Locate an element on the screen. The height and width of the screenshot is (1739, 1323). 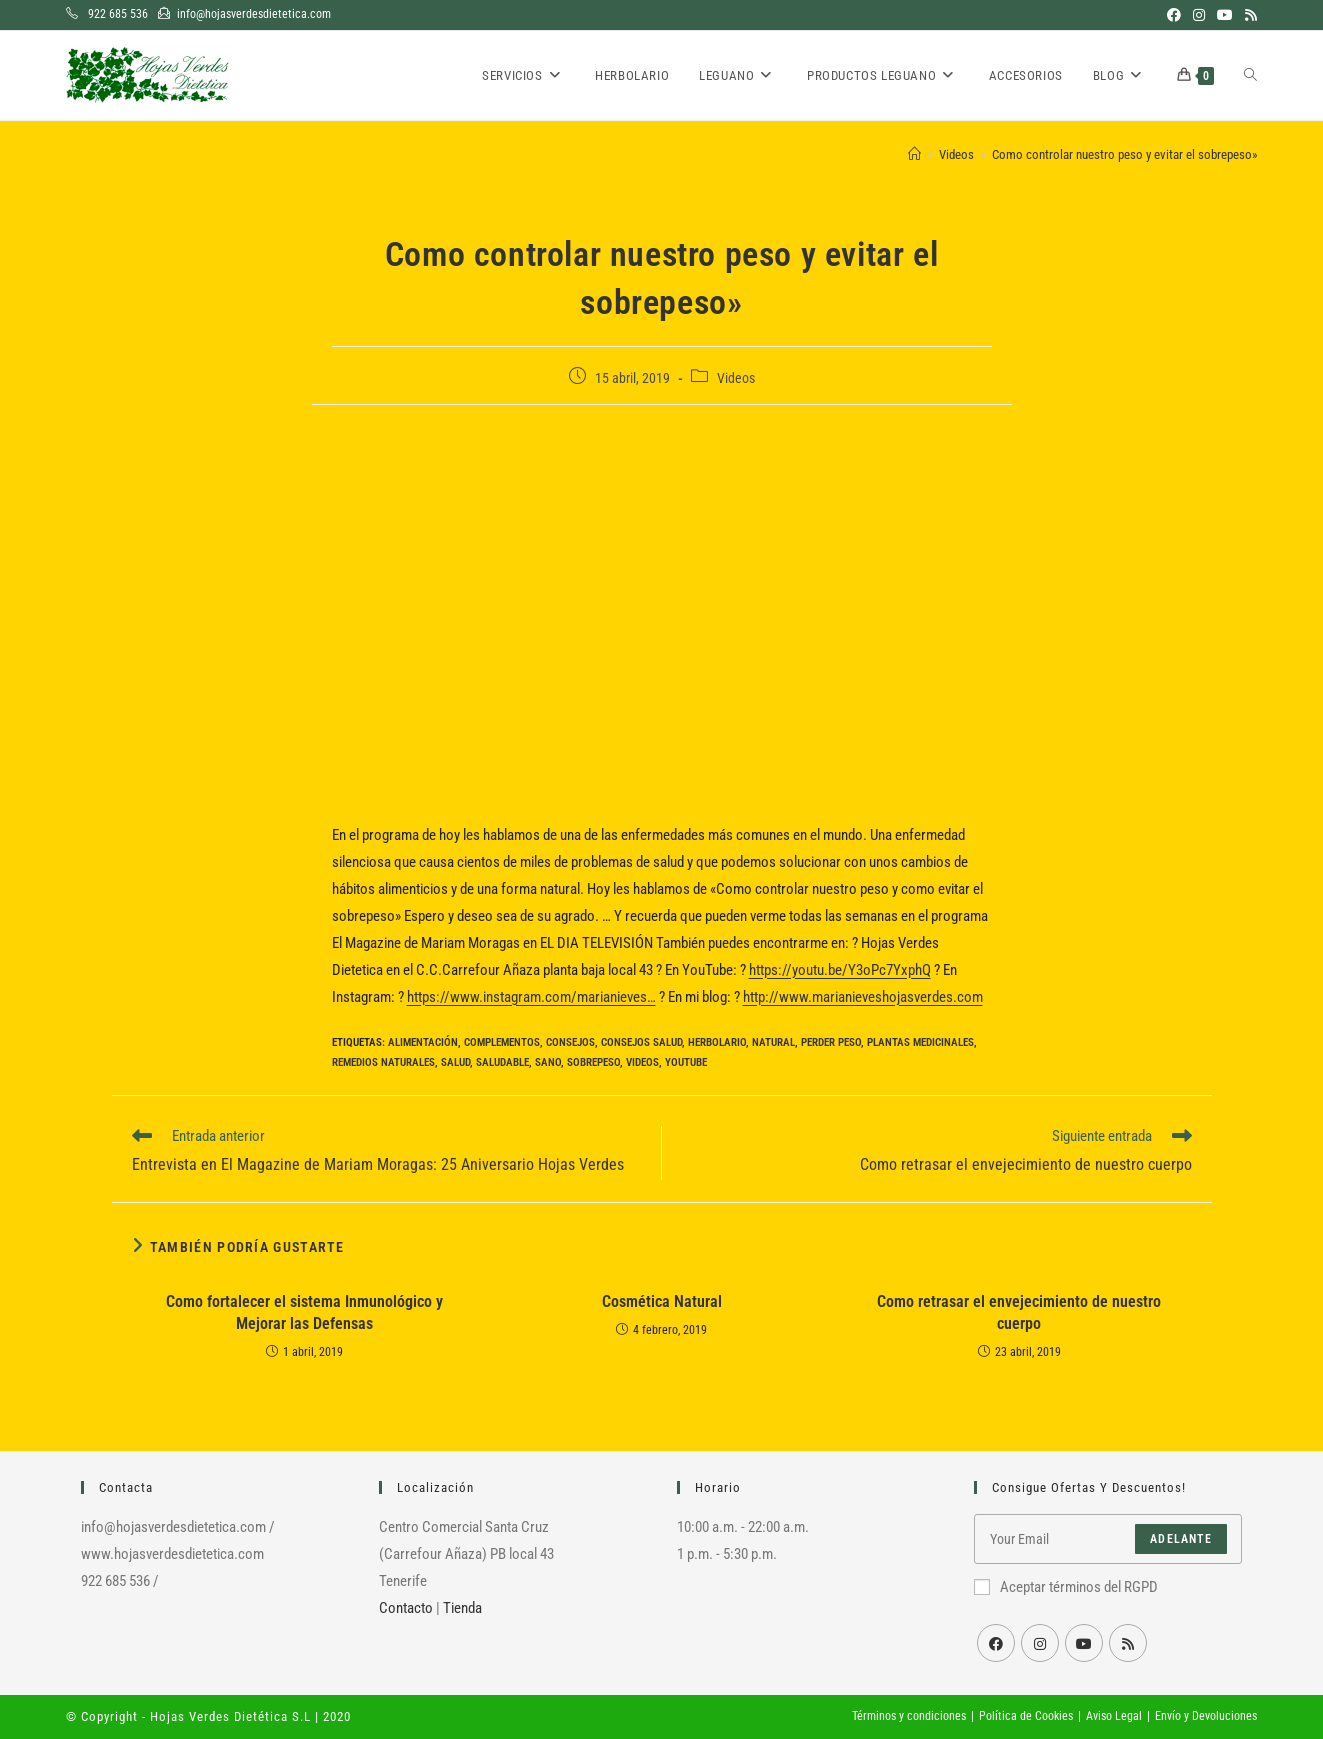
Como controlar nuestro peso y evitar el sobrepeso» is located at coordinates (1124, 154).